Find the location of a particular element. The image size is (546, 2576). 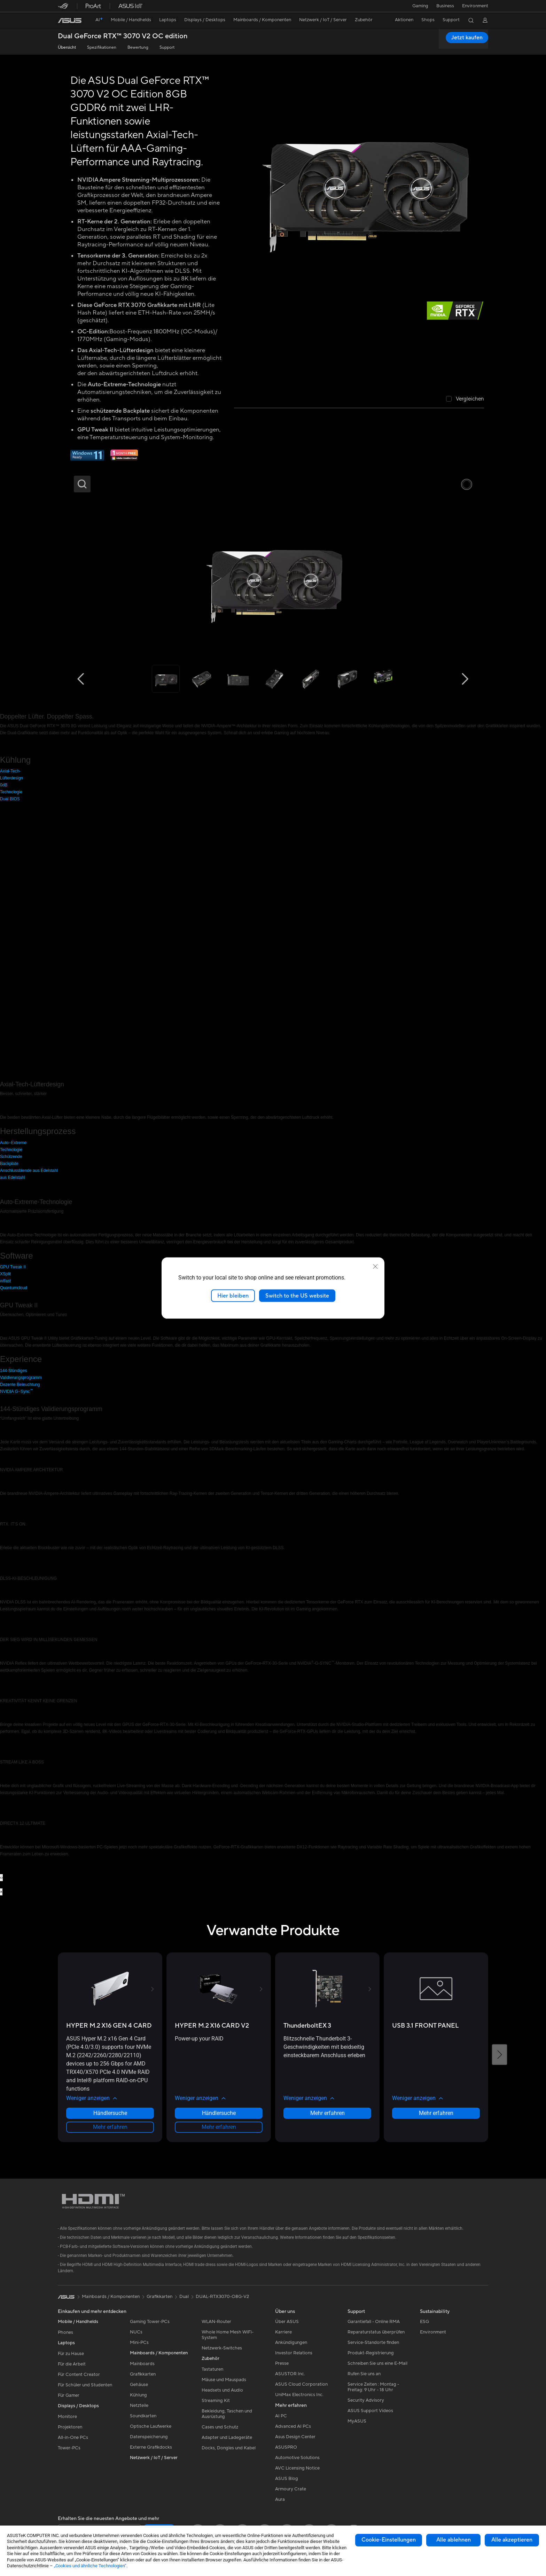

[Adobe 1 month bundle] is located at coordinates (124, 458).